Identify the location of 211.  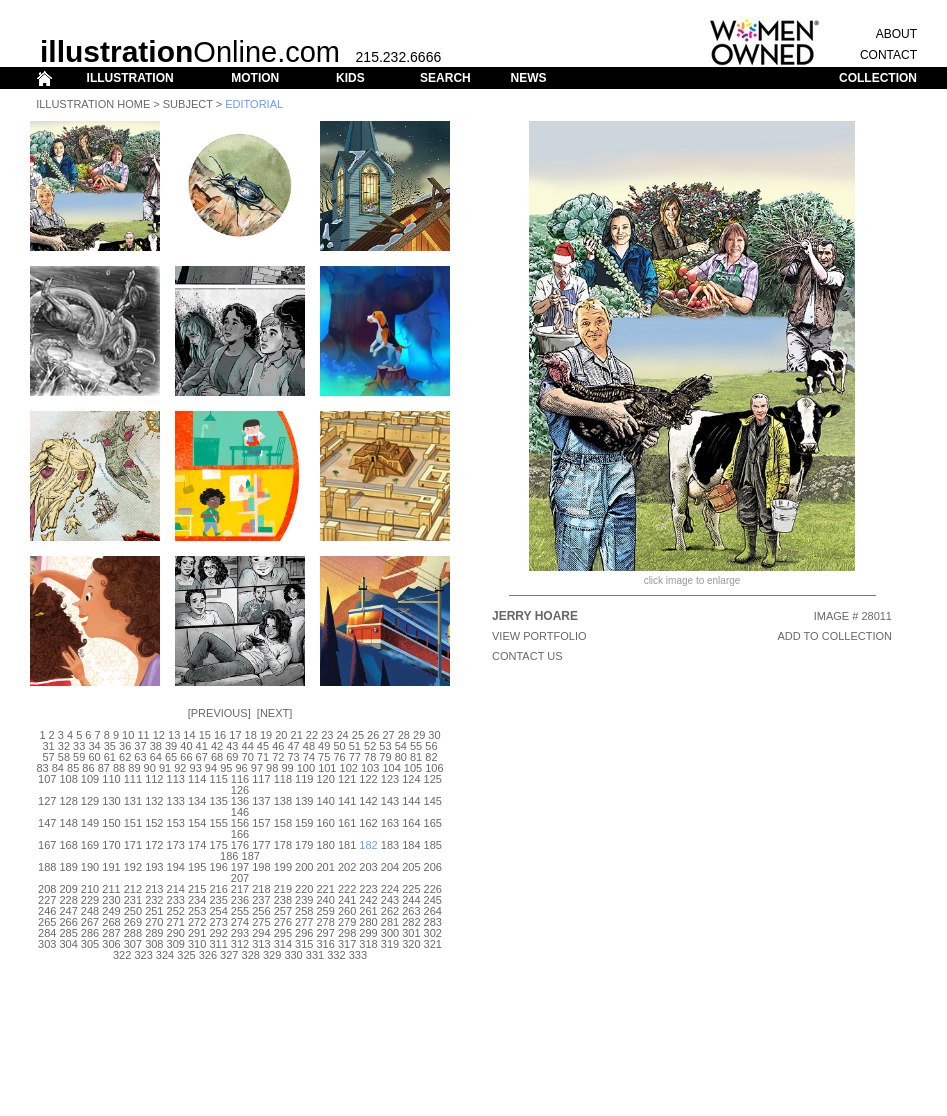
(111, 889).